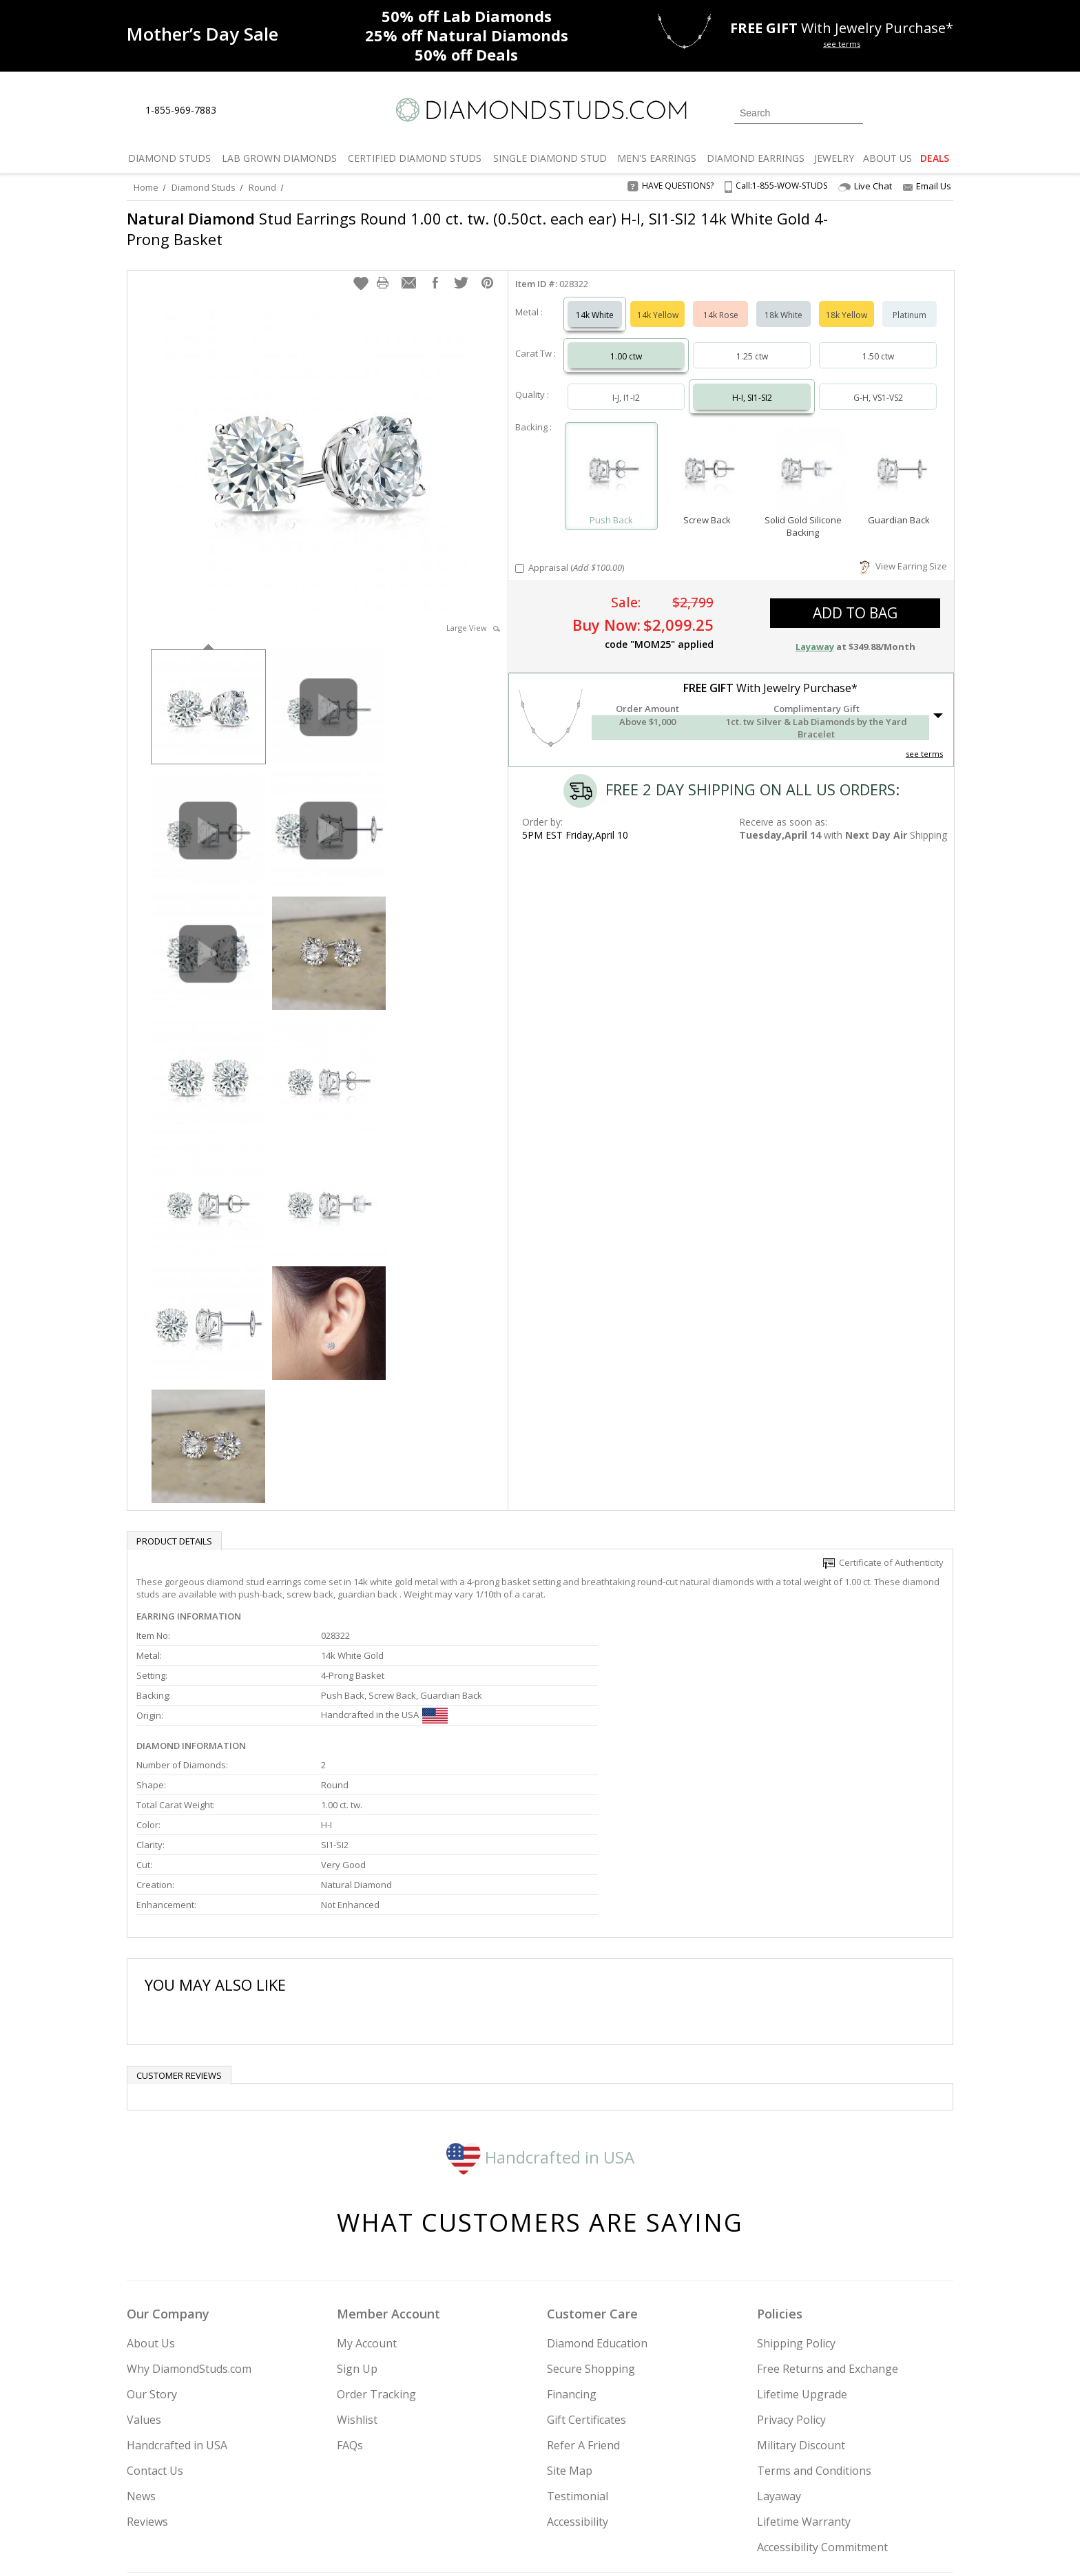 The image size is (1080, 2576). I want to click on Accessibility Commitment, so click(822, 2406).